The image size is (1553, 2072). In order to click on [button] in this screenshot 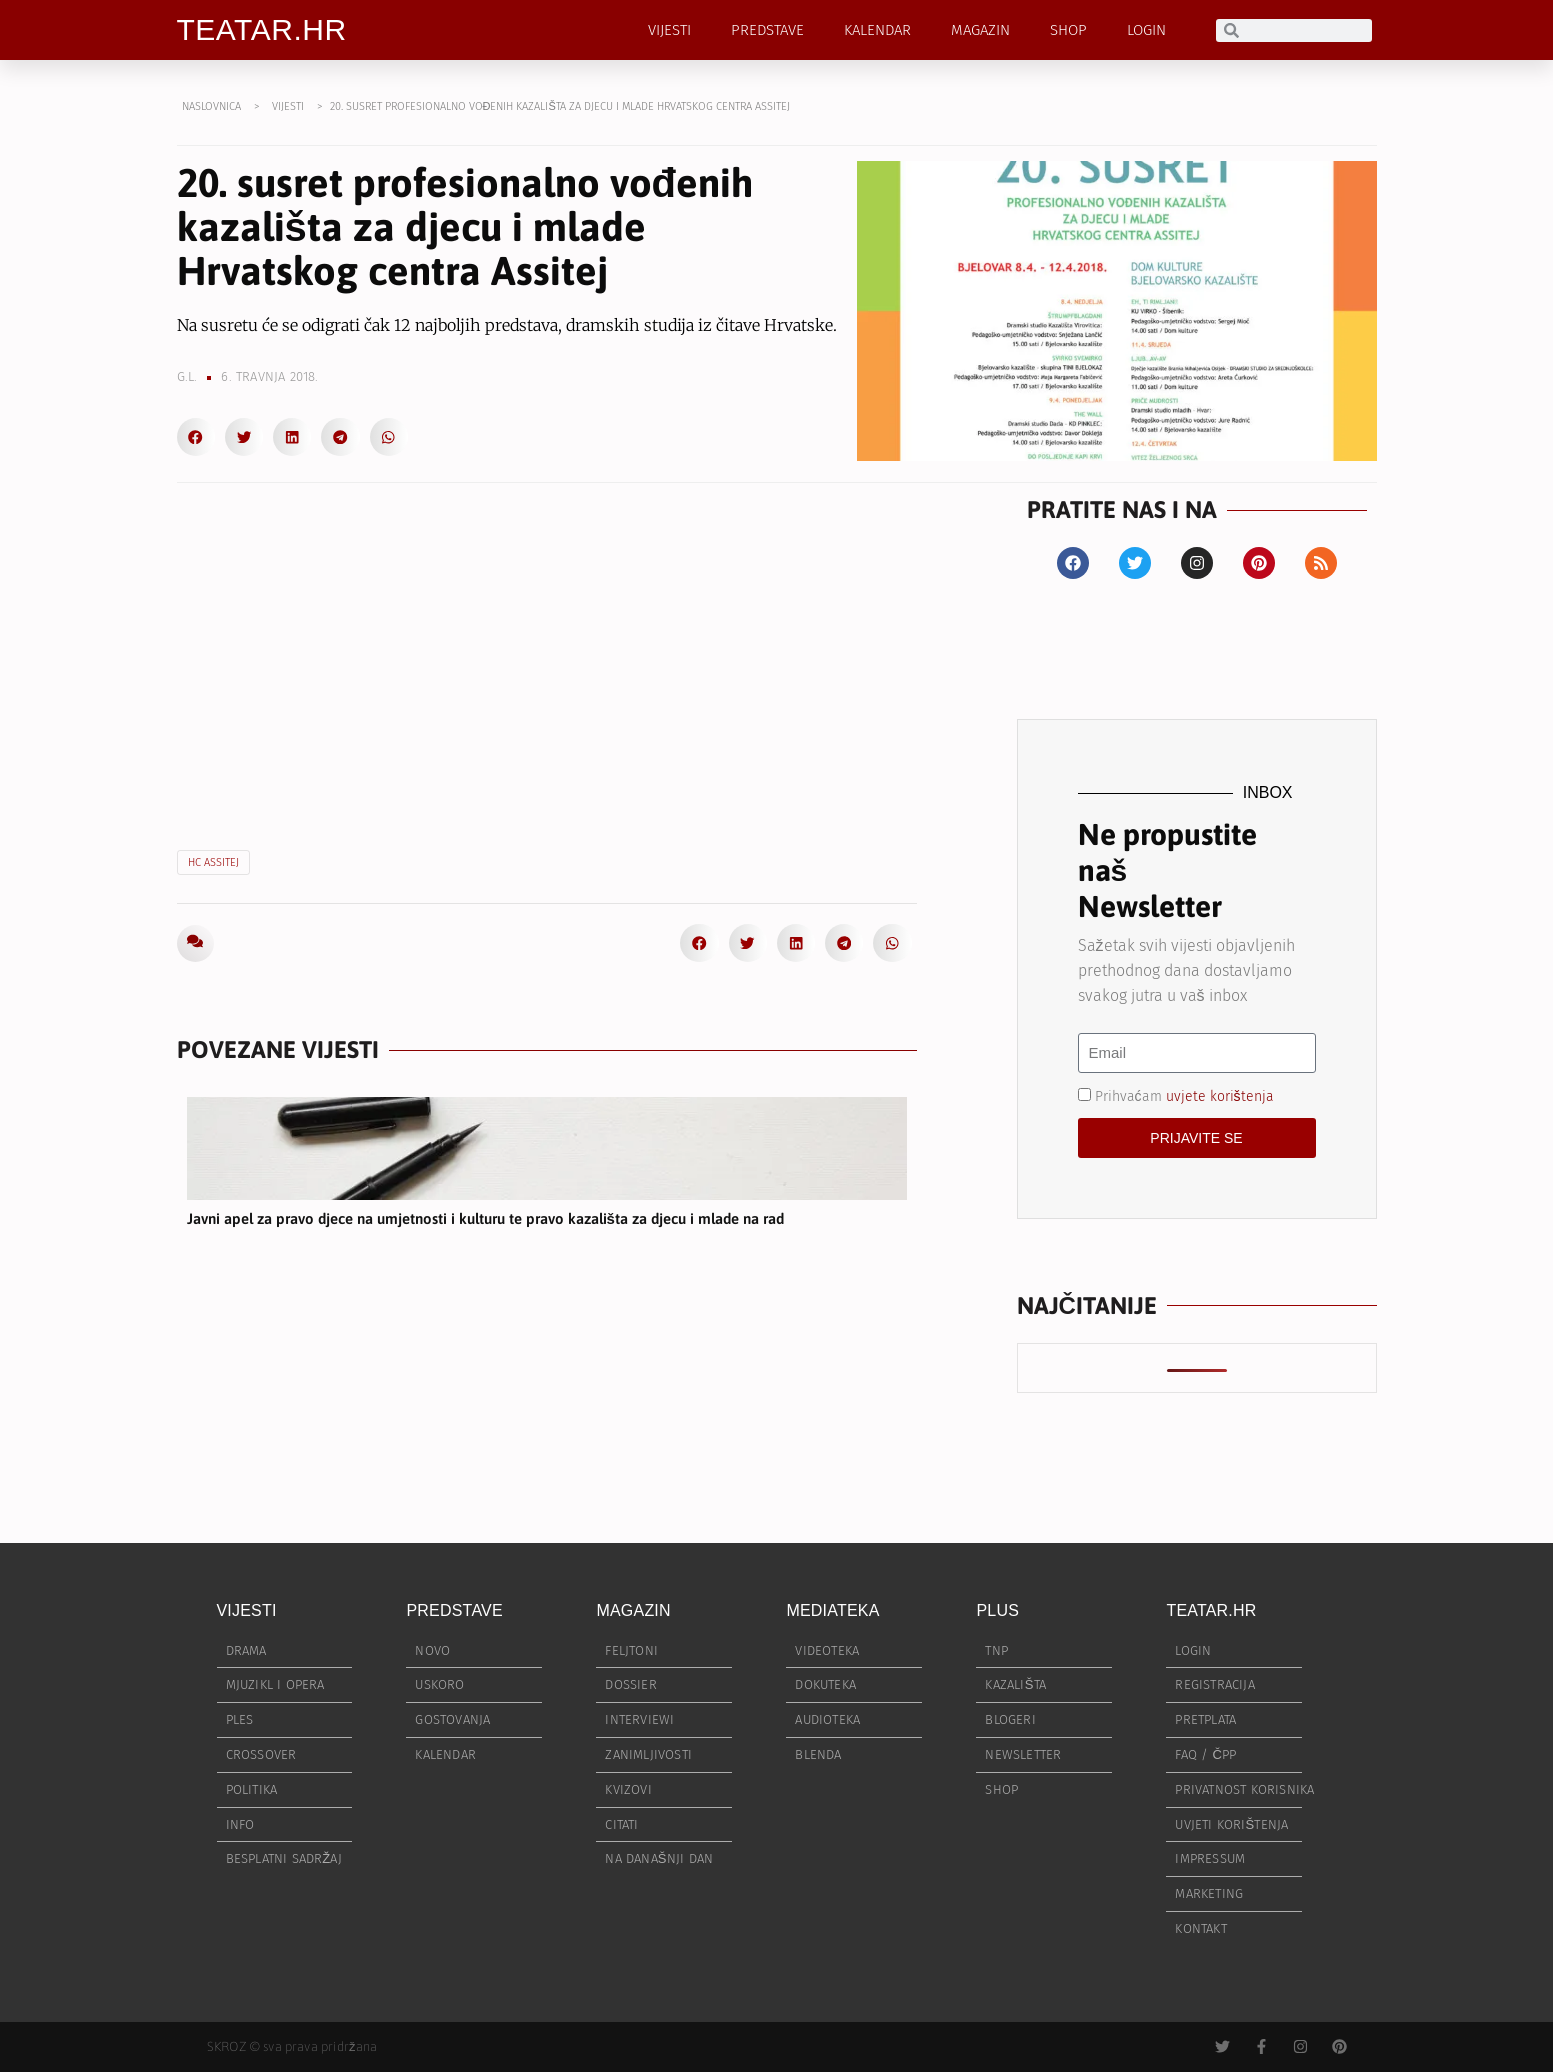, I will do `click(196, 437)`.